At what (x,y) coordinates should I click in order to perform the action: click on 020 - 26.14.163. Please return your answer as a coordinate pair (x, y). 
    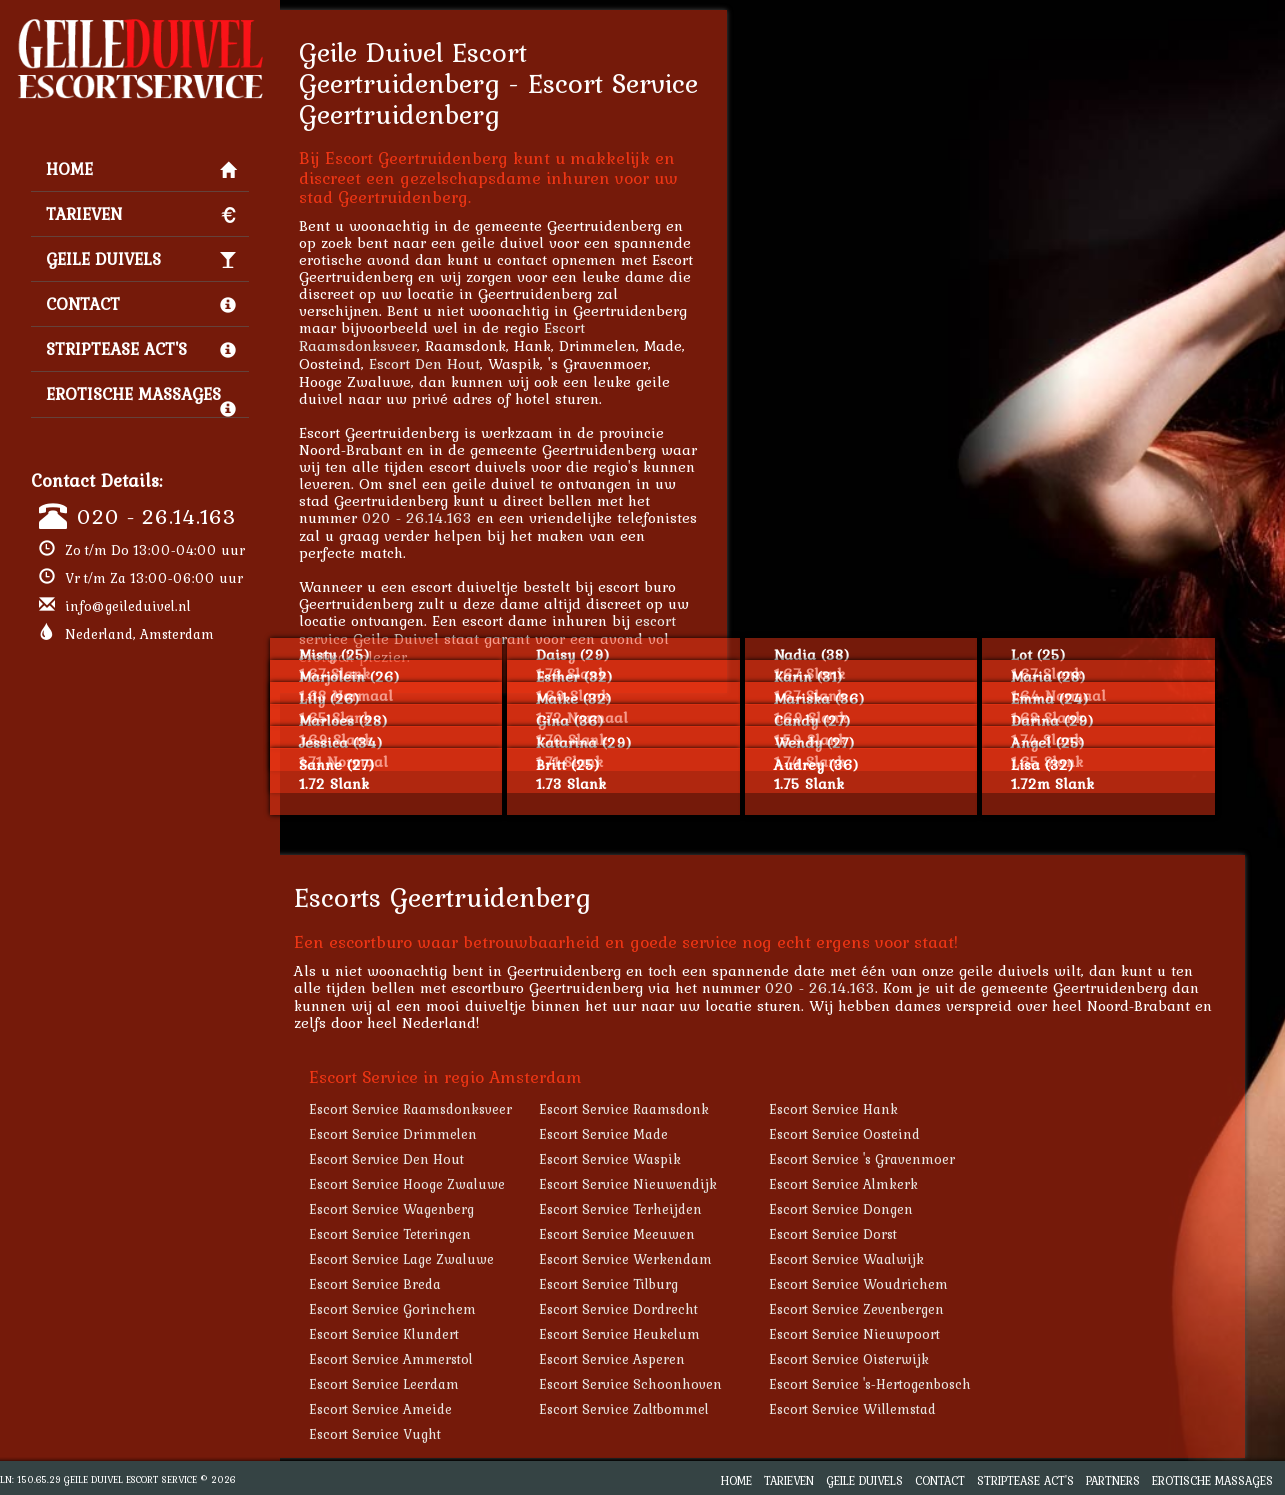
    Looking at the image, I should click on (156, 516).